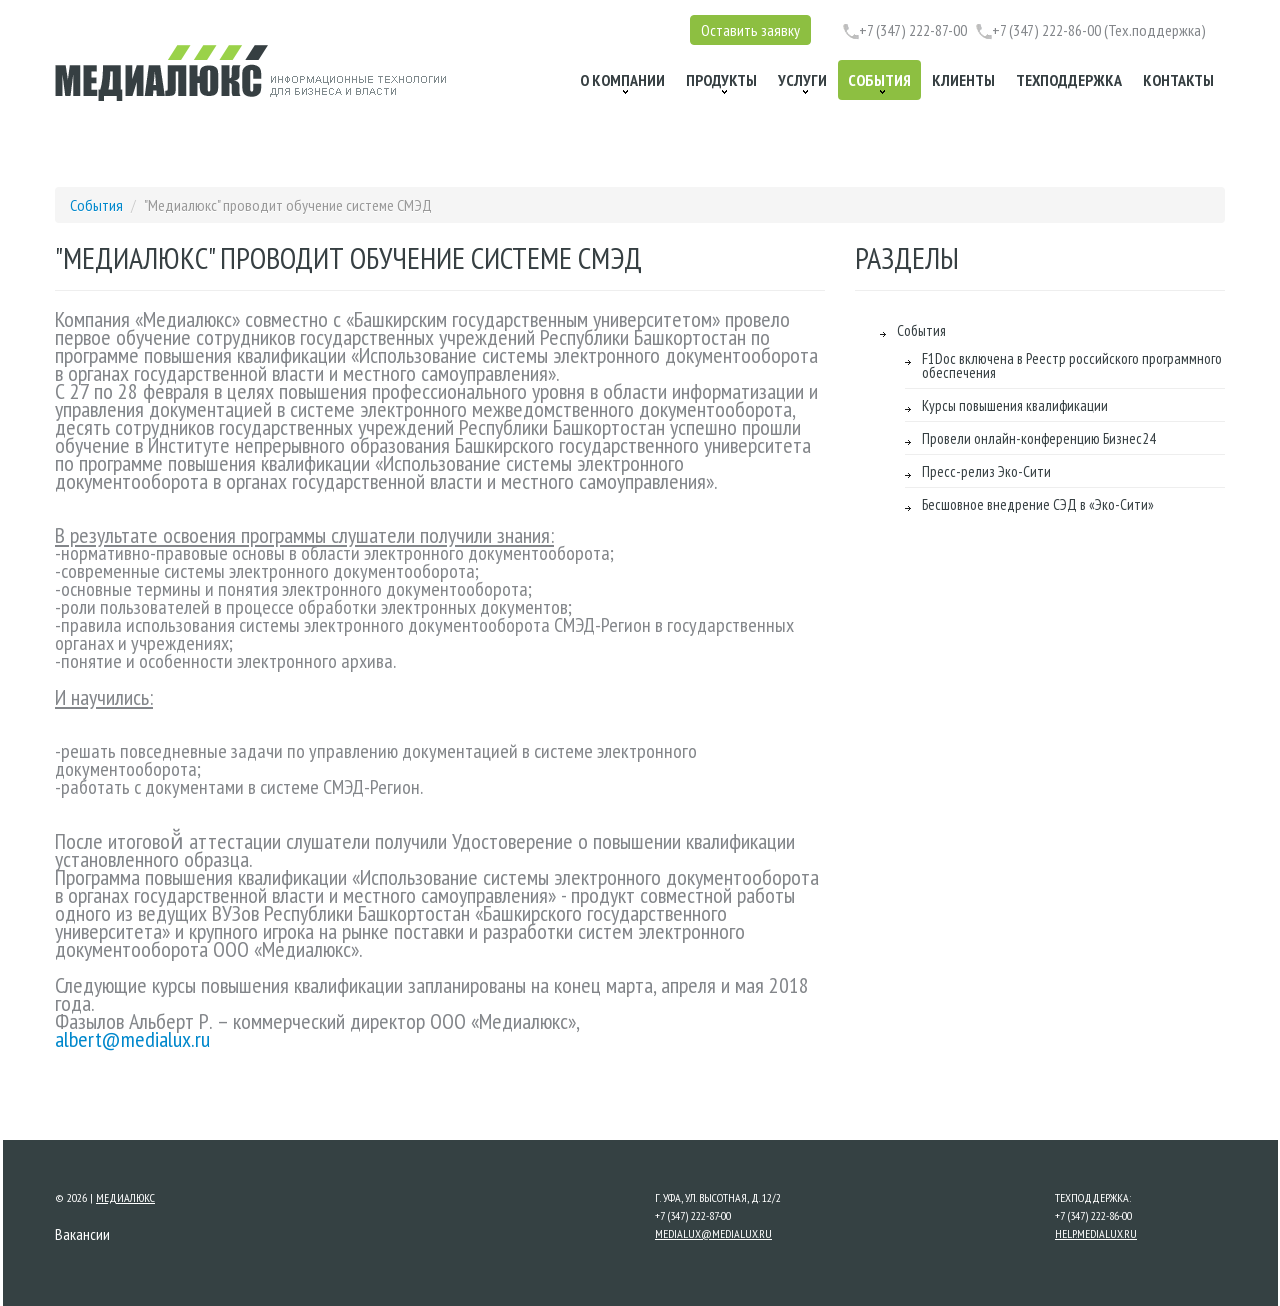  Describe the element at coordinates (713, 1233) in the screenshot. I see `medialux@medialux.ru` at that location.